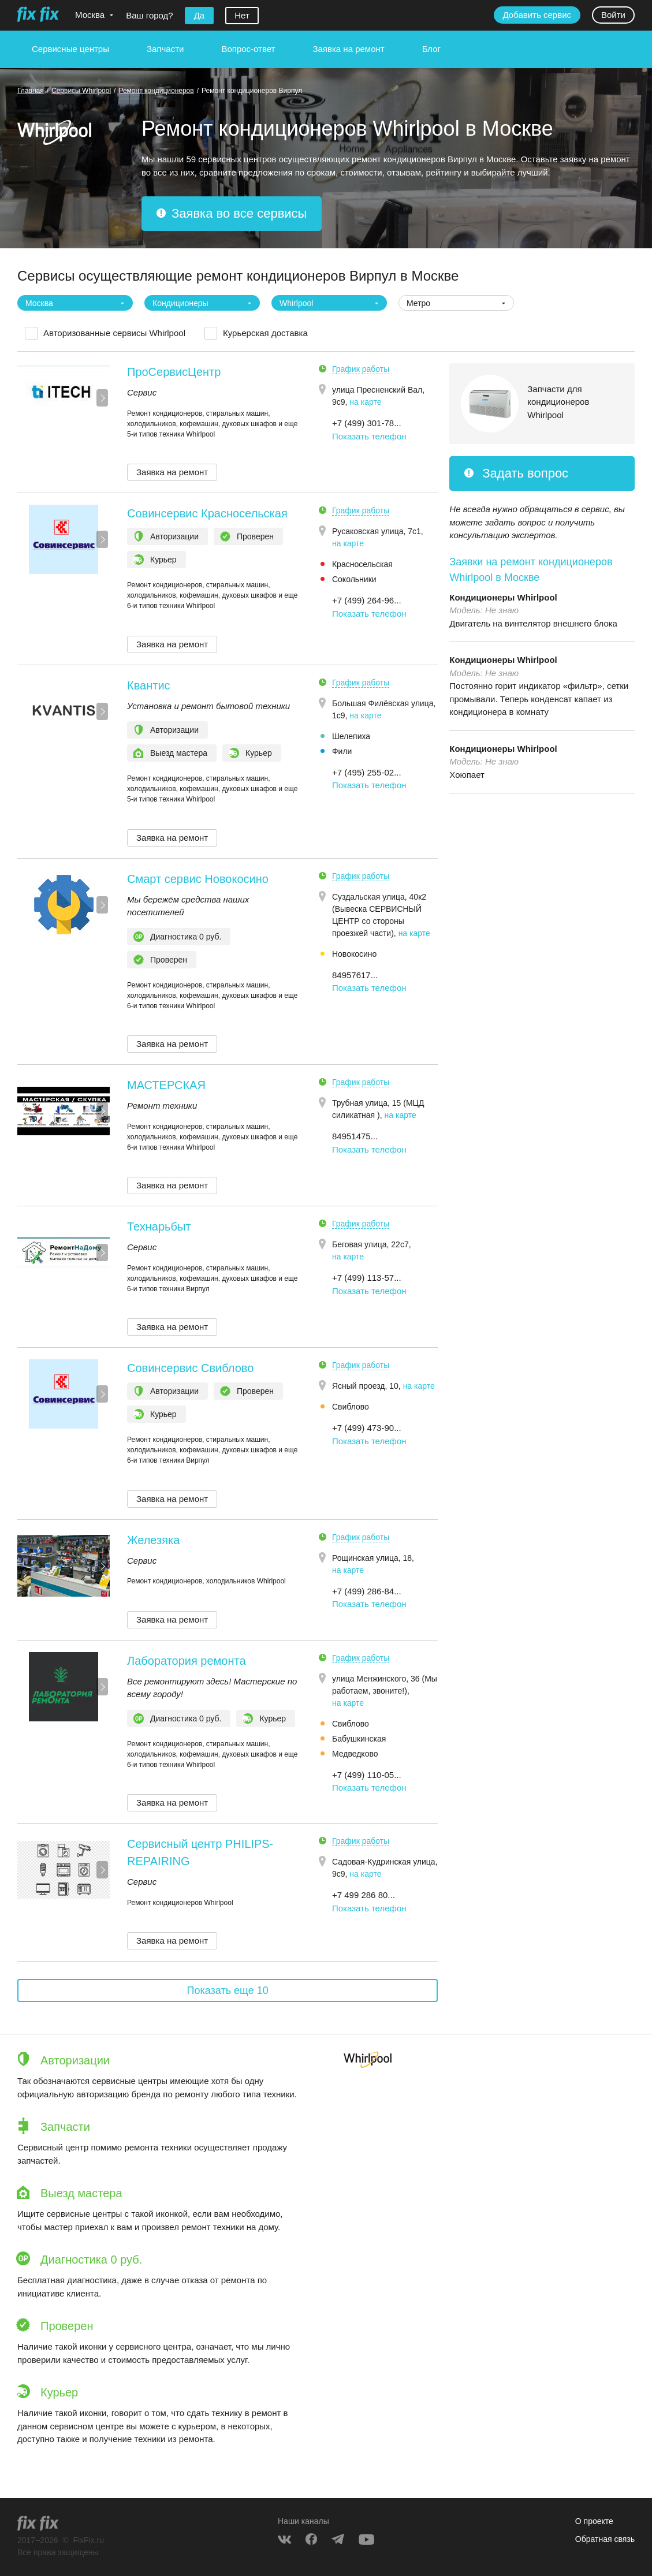 The width and height of the screenshot is (652, 2576). What do you see at coordinates (198, 879) in the screenshot?
I see `Смарт сервис Новокосино` at bounding box center [198, 879].